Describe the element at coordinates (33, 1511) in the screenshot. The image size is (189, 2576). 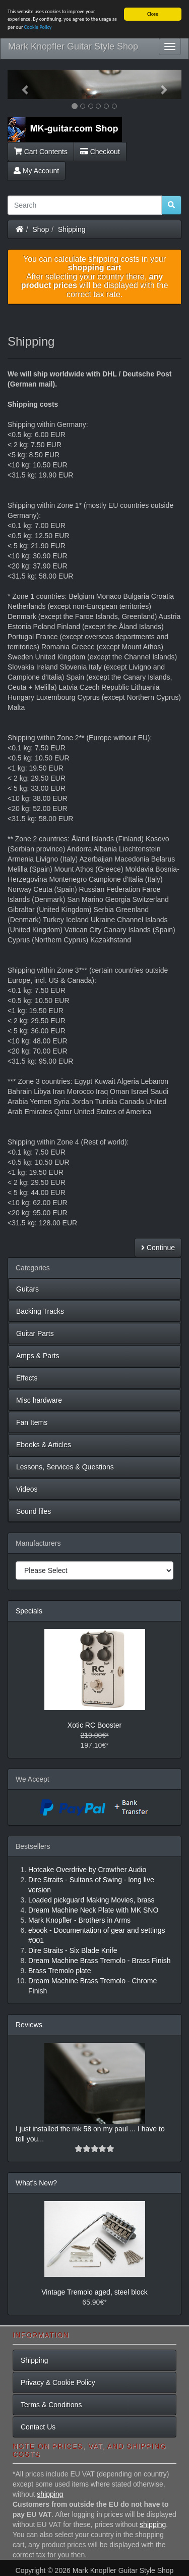
I see `Sound files` at that location.